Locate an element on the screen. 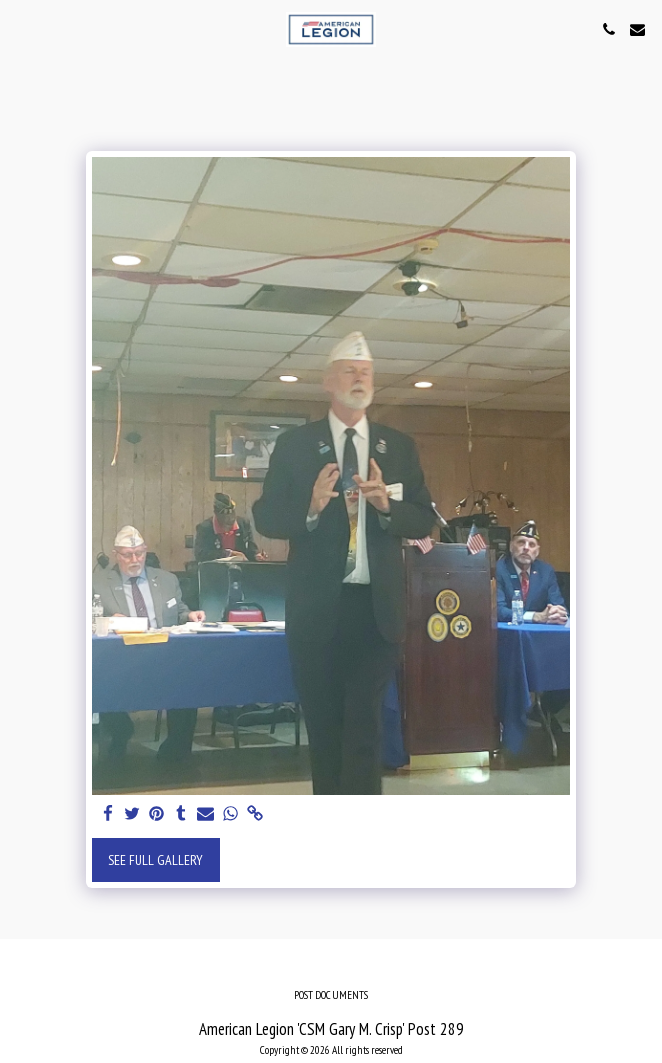 Image resolution: width=662 pixels, height=1063 pixels. [button] is located at coordinates (22, 29).